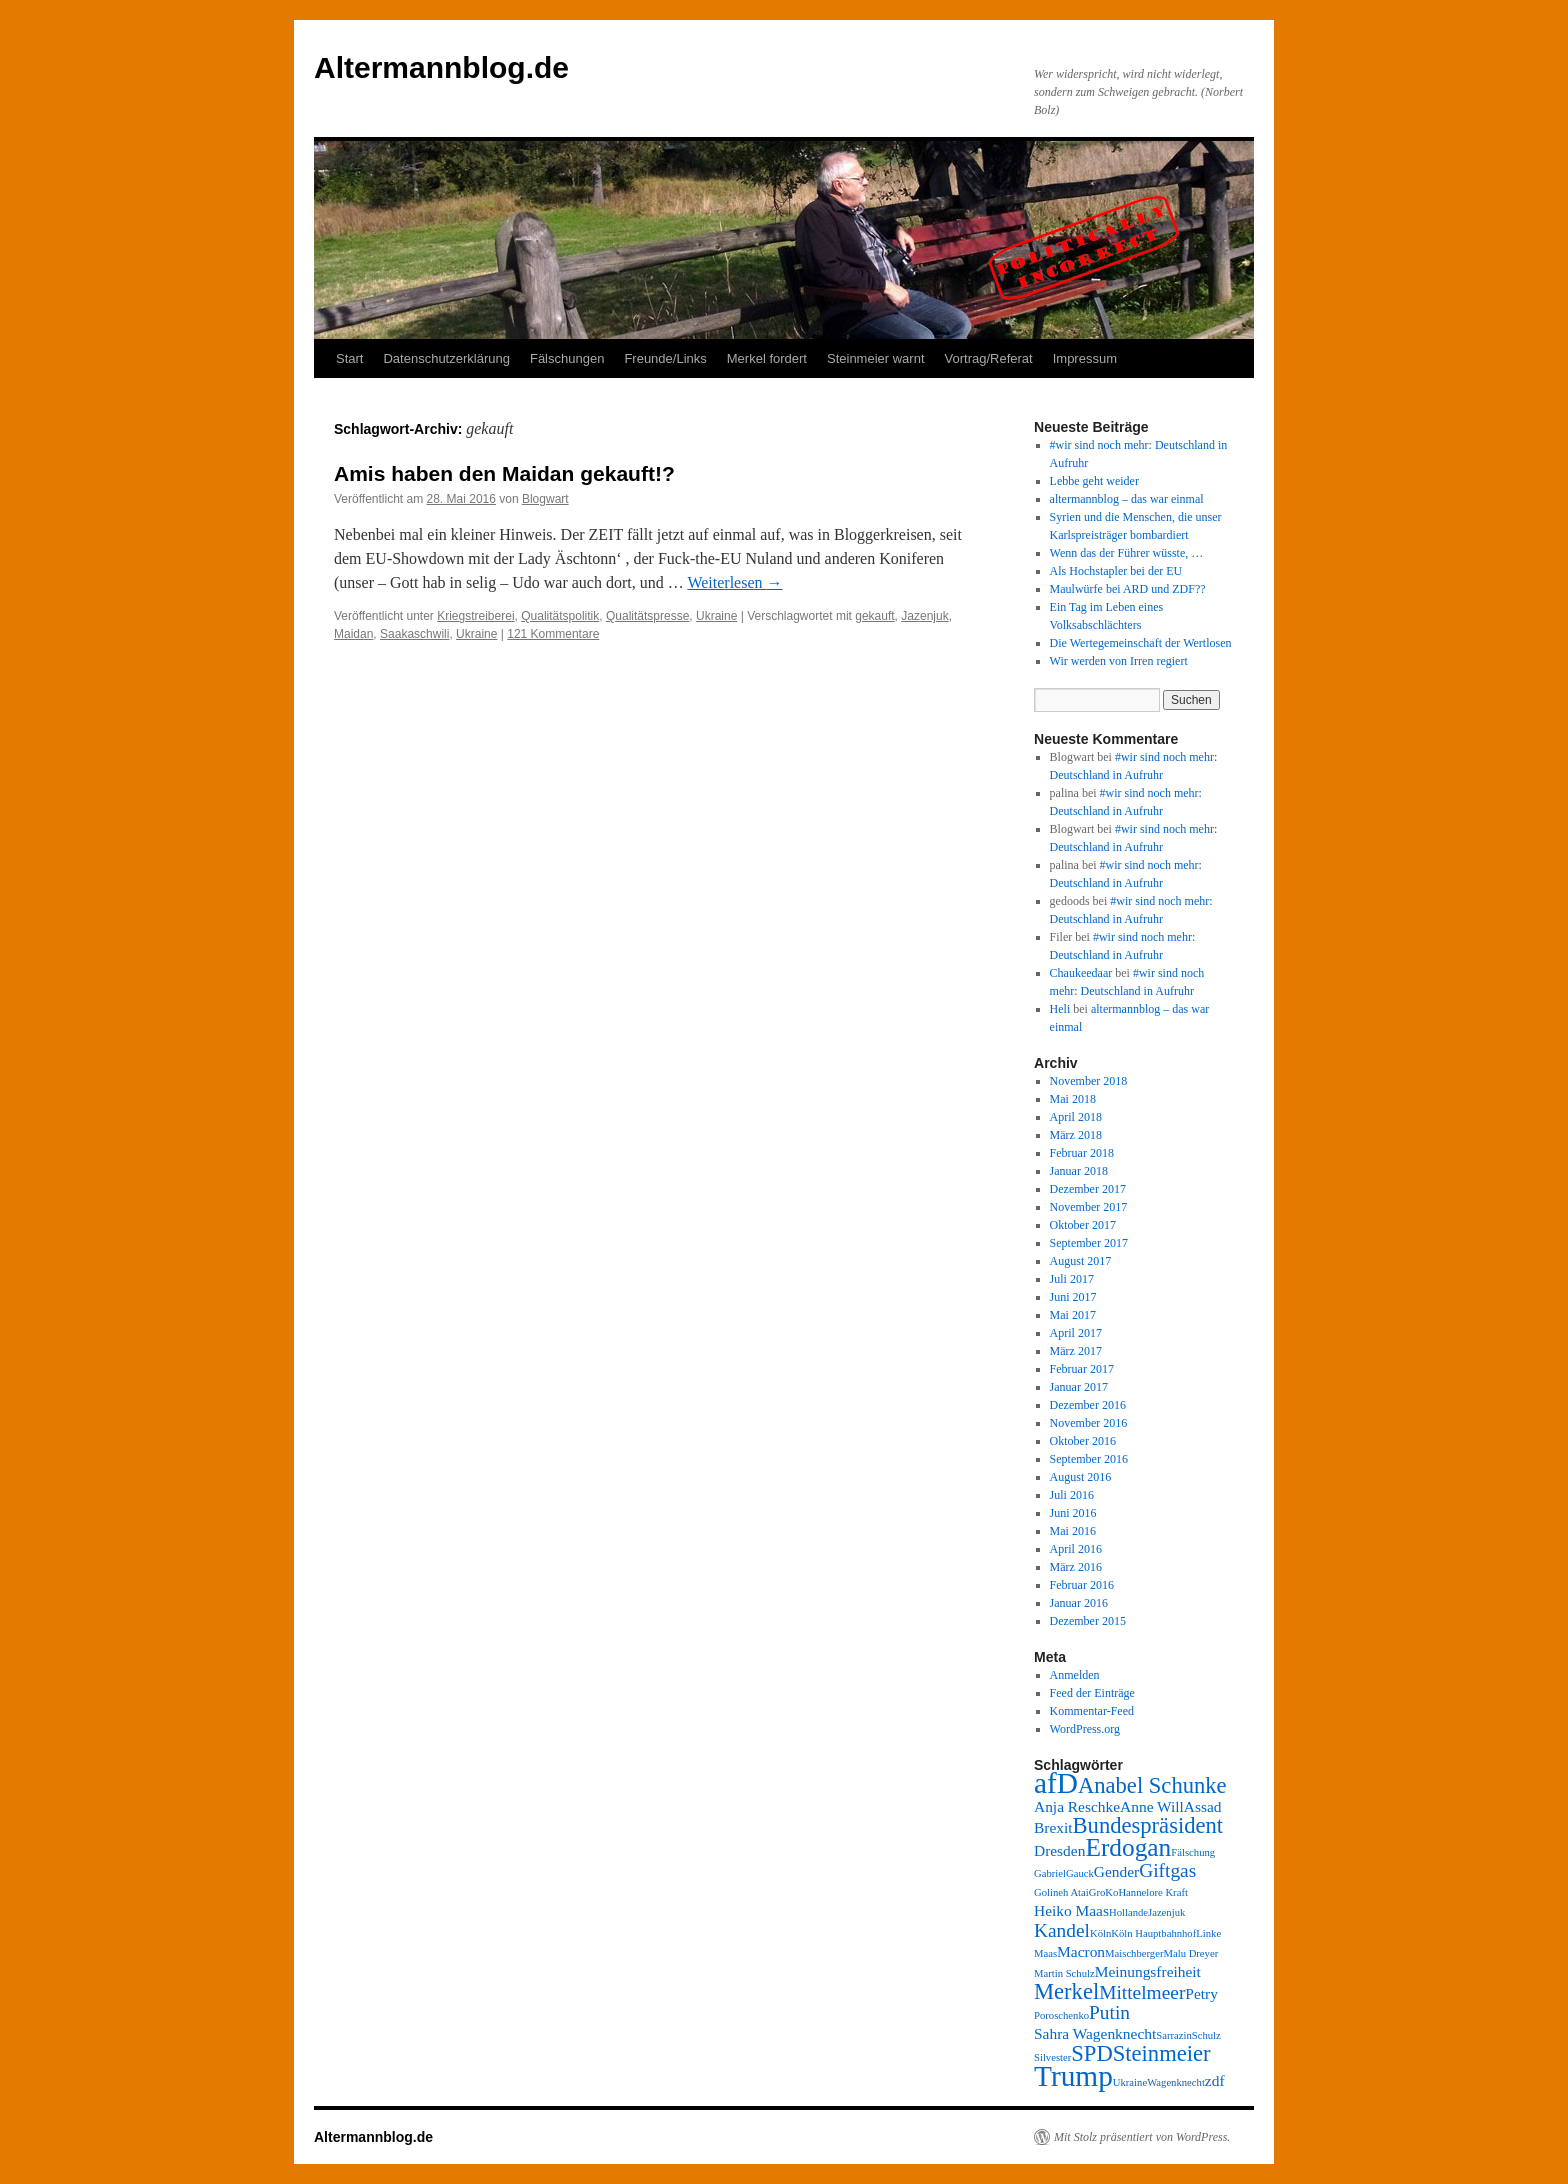 This screenshot has height=2184, width=1568. I want to click on Start, so click(349, 358).